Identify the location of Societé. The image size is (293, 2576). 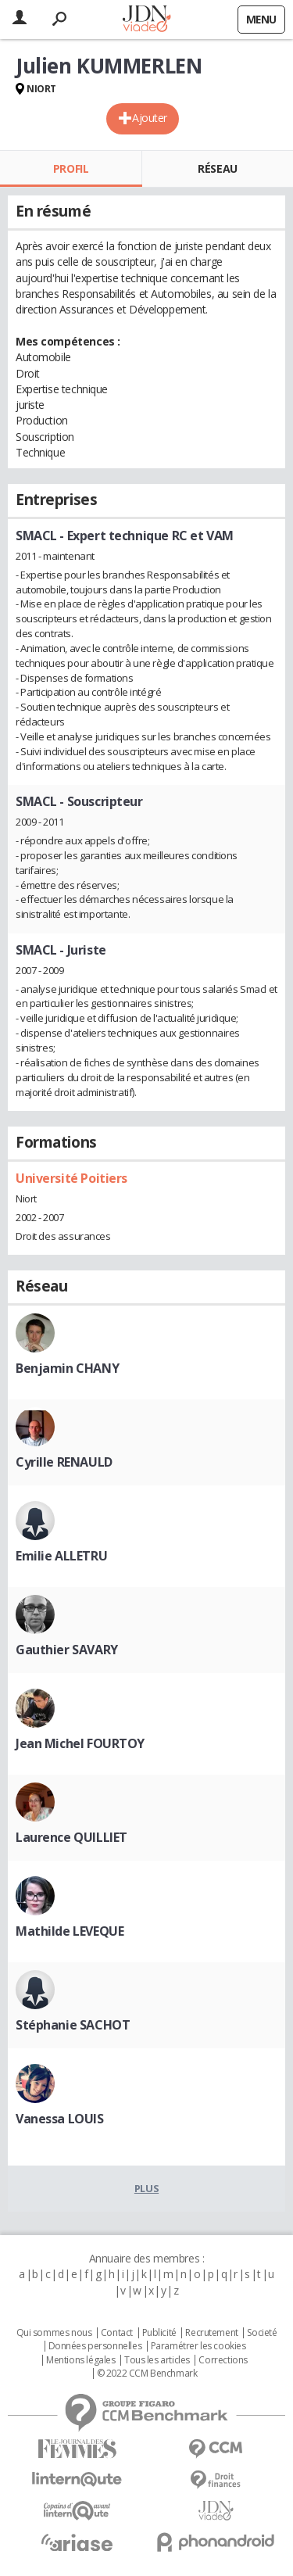
(262, 2332).